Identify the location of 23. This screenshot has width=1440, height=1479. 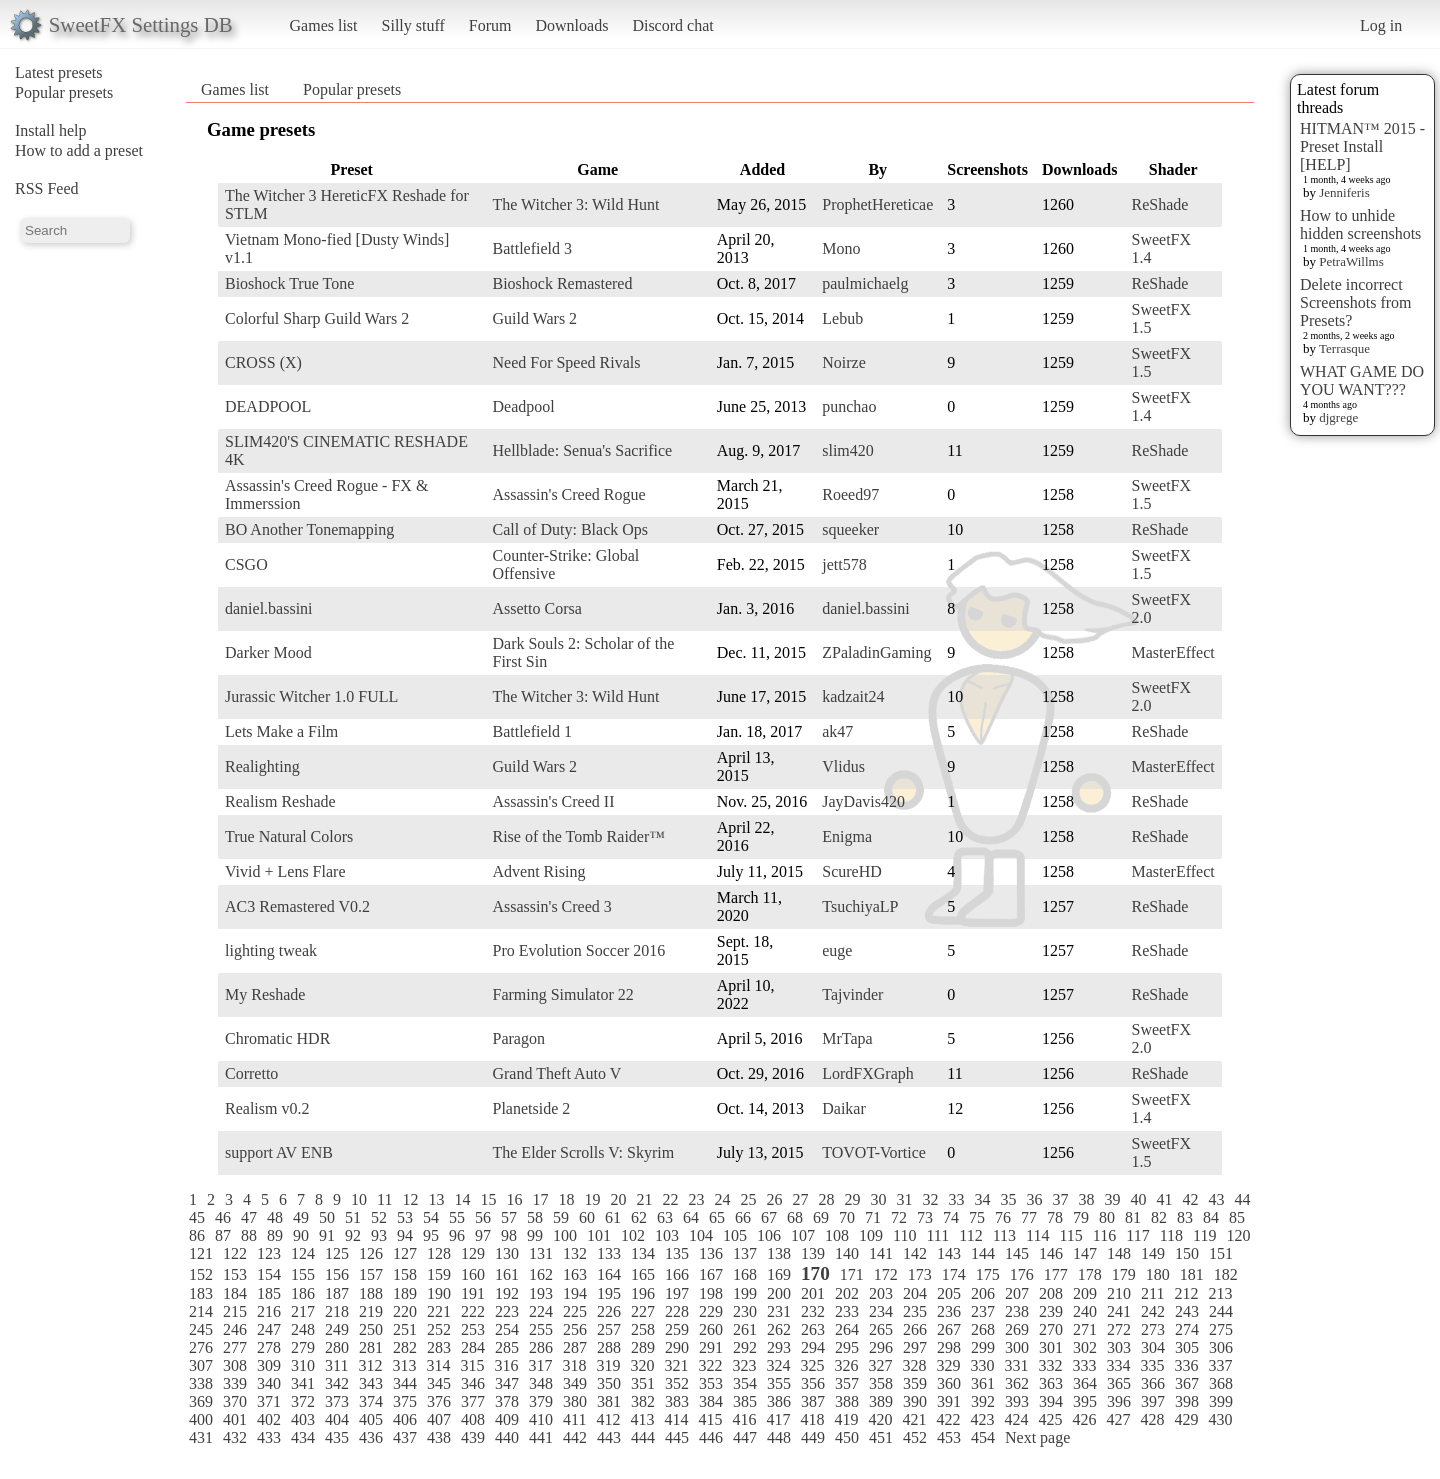
(696, 1199).